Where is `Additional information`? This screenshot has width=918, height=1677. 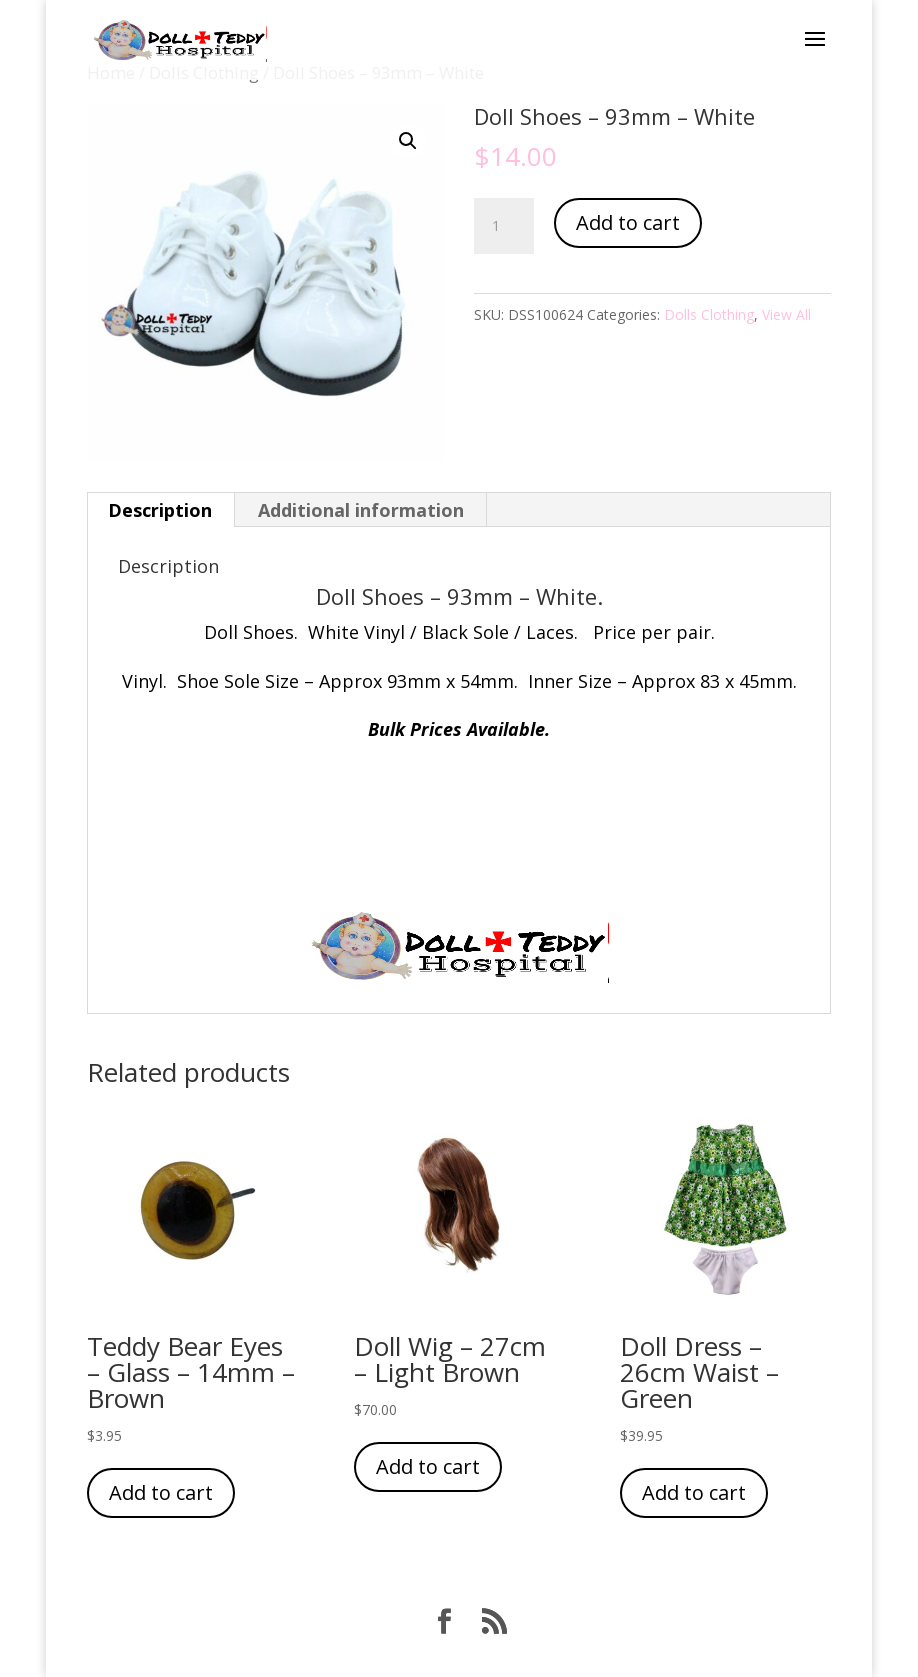 Additional information is located at coordinates (361, 510).